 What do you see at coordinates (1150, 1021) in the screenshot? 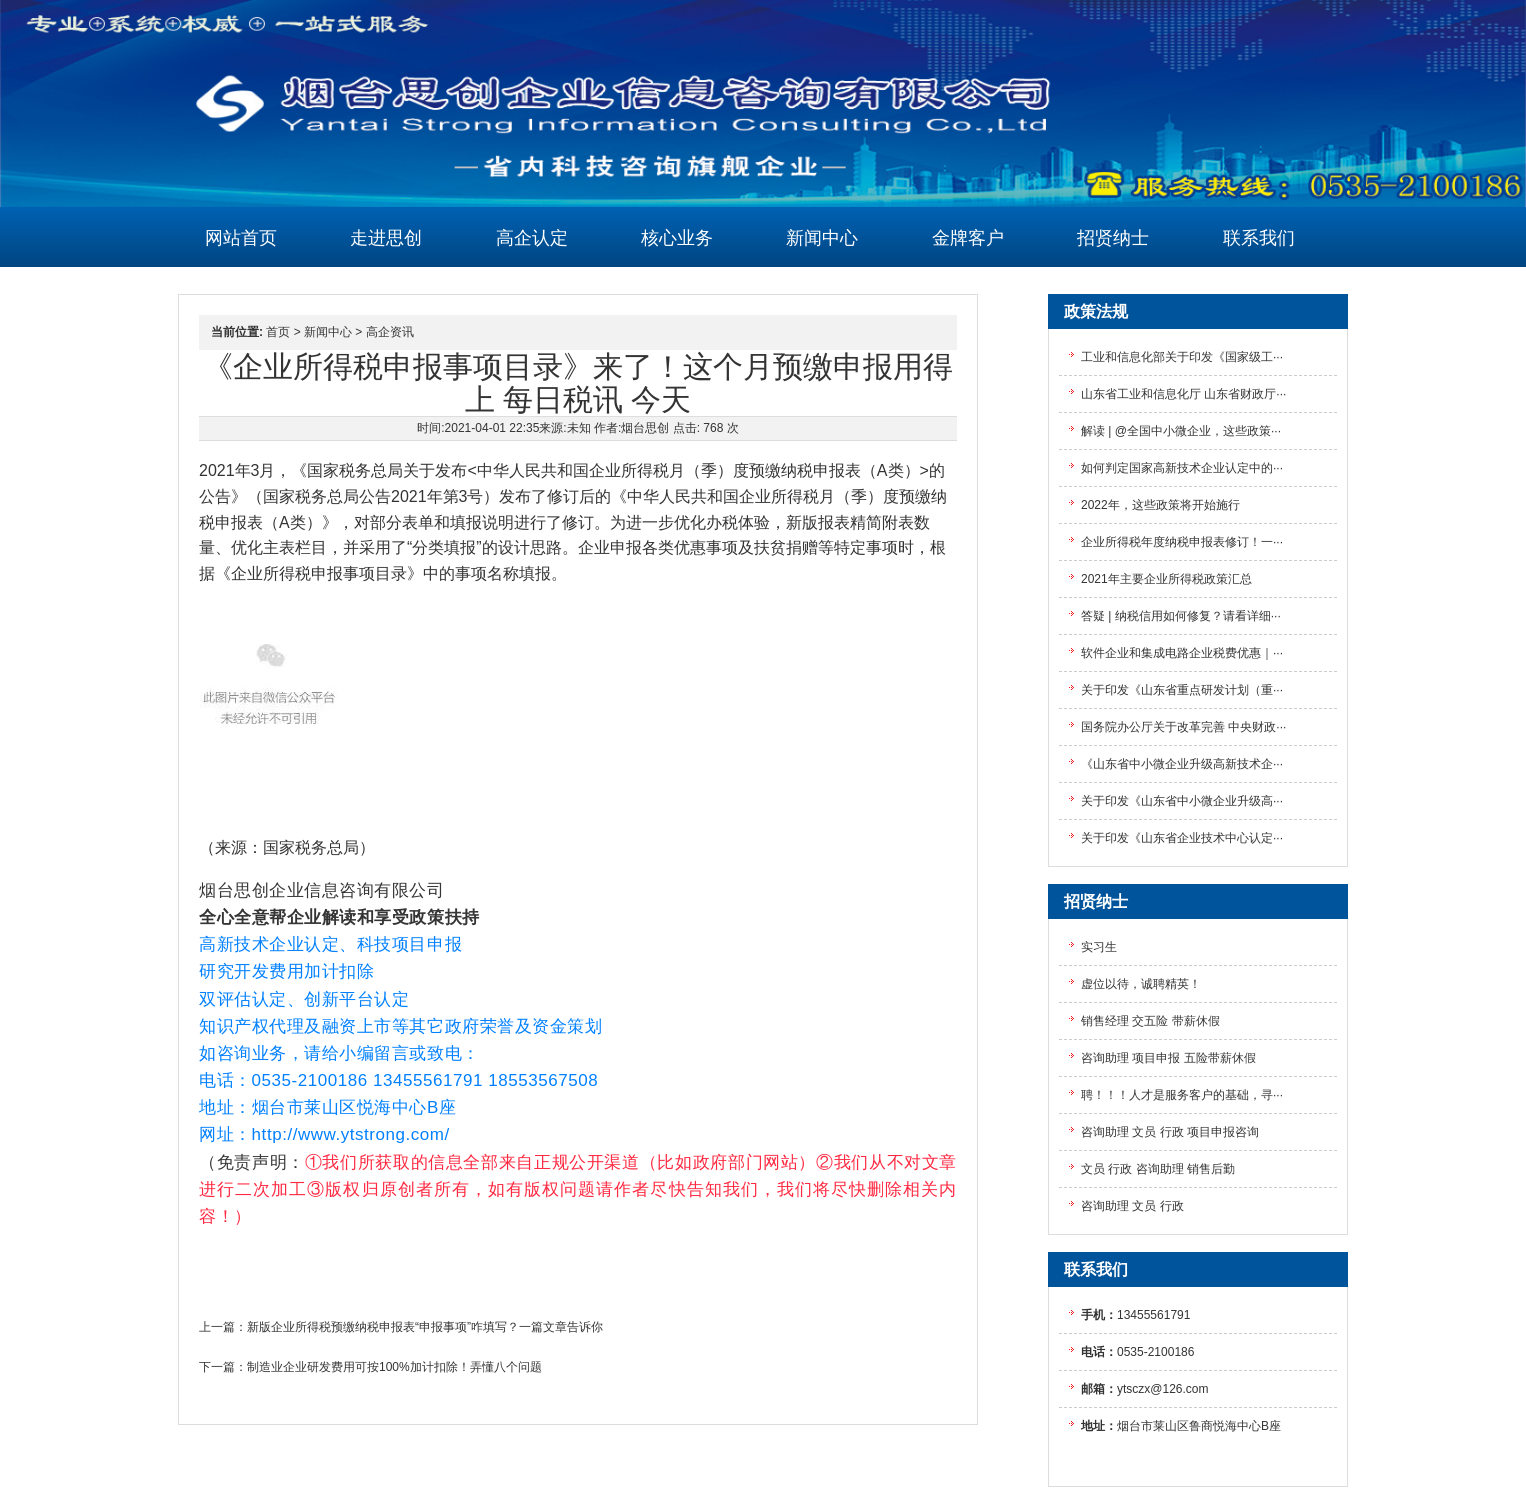
I see `销售经理 交五险 带薪休假` at bounding box center [1150, 1021].